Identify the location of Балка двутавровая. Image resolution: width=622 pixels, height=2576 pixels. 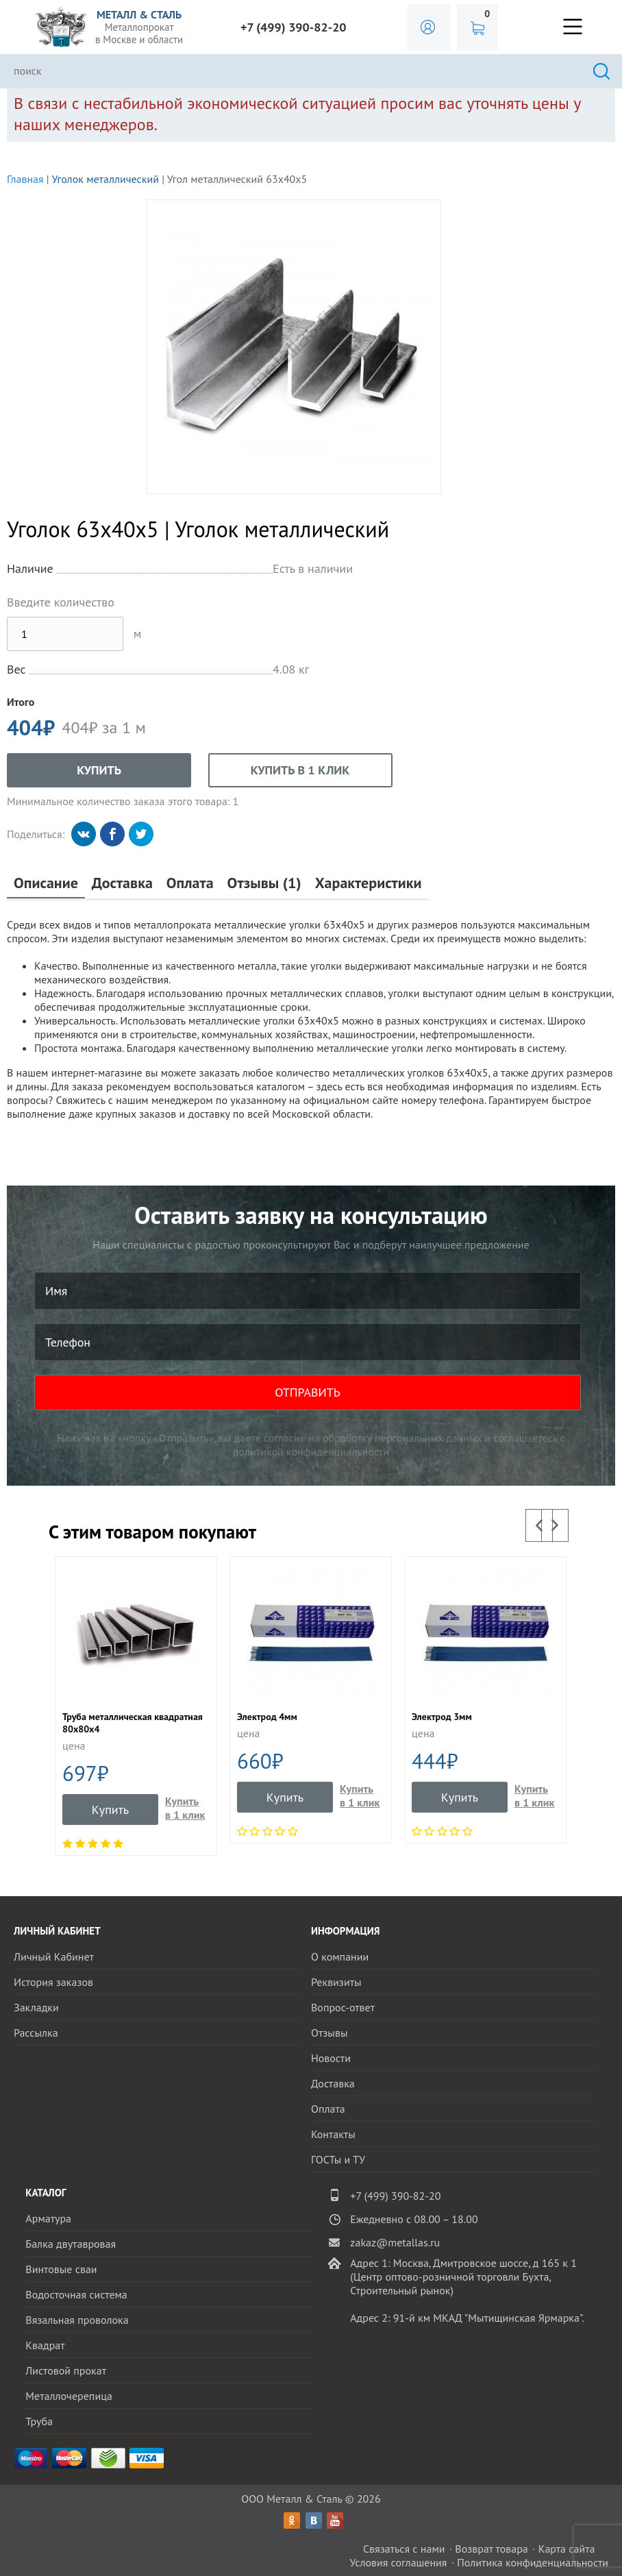
(70, 2243).